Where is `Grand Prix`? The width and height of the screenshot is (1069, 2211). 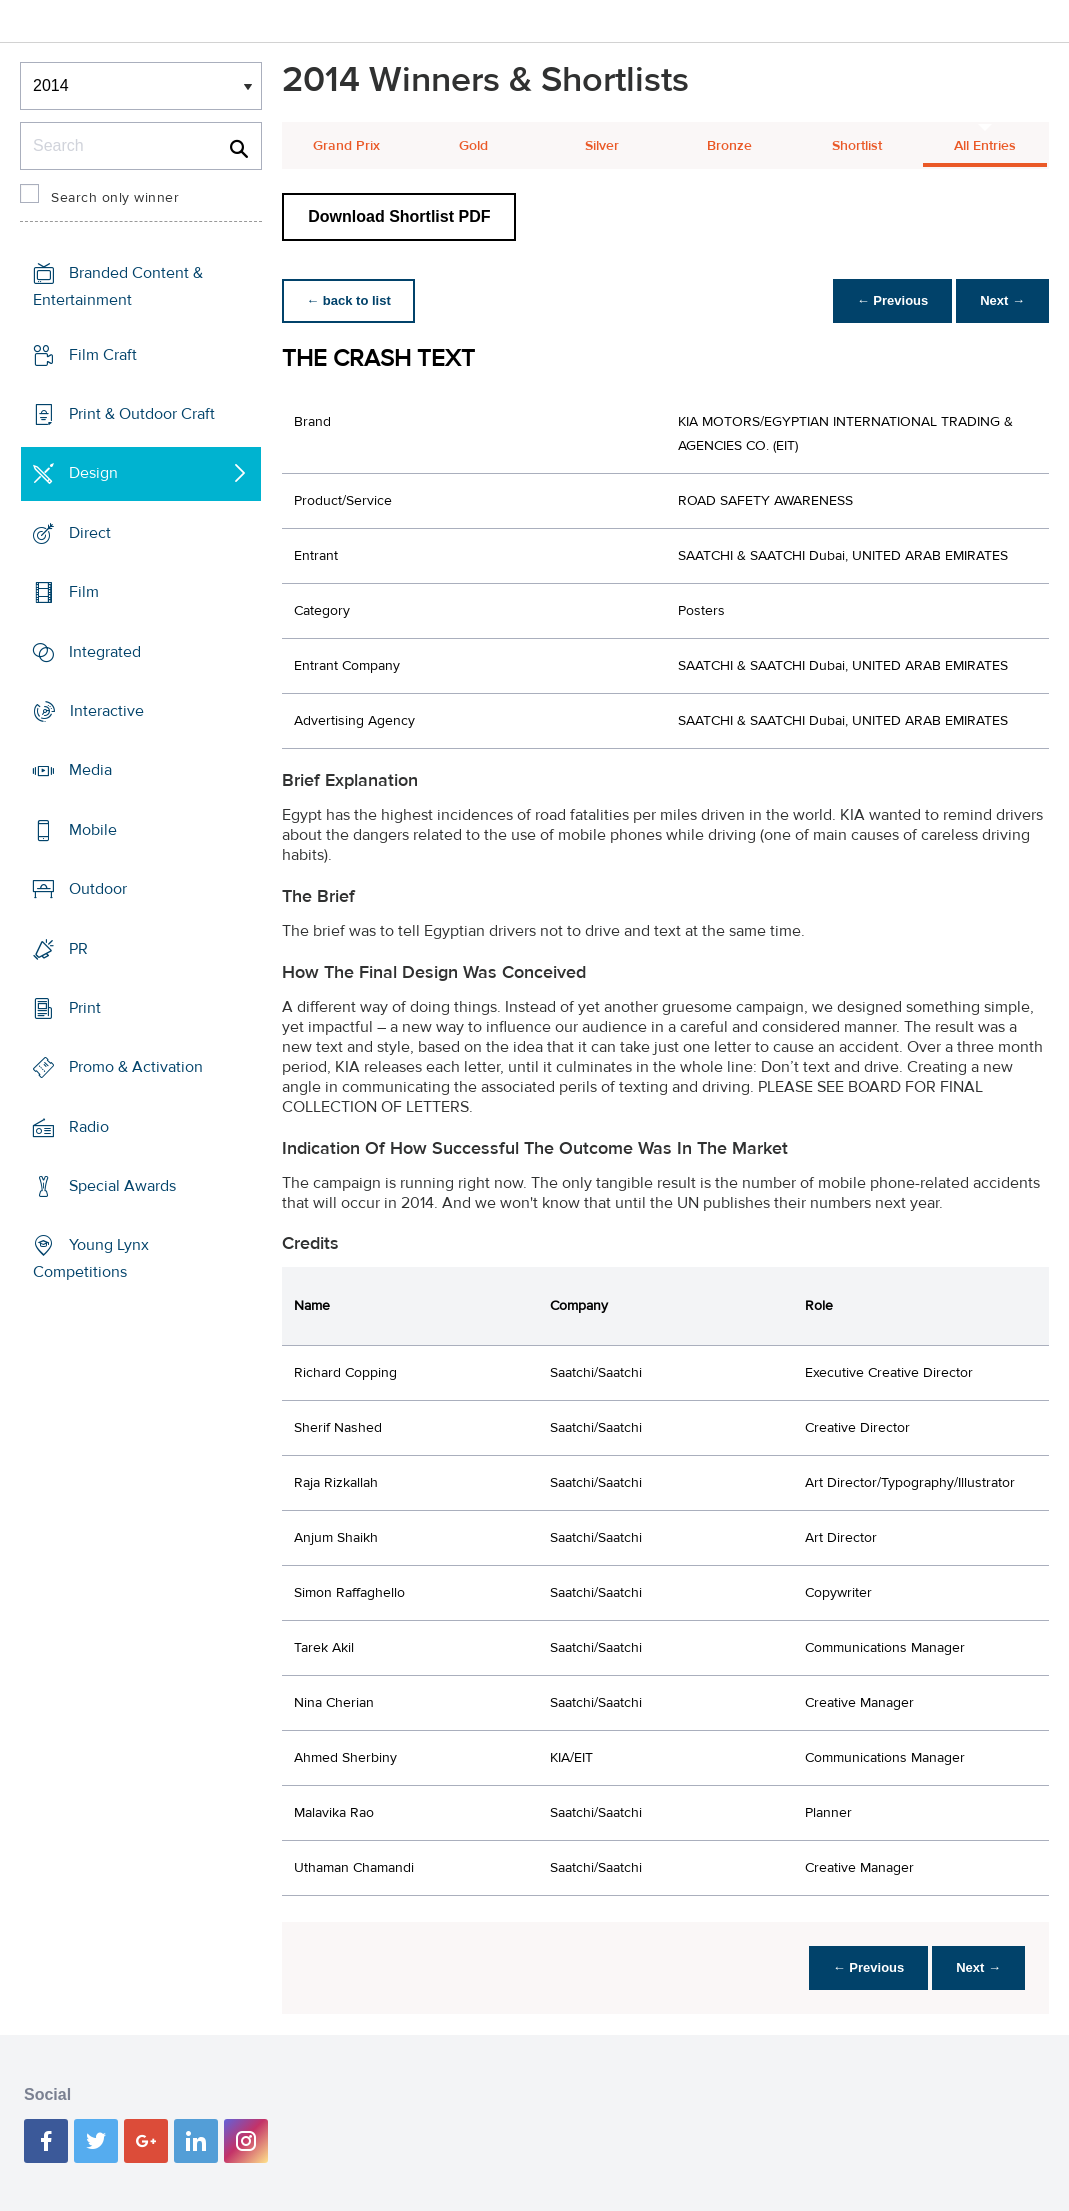
Grand Prix is located at coordinates (346, 146).